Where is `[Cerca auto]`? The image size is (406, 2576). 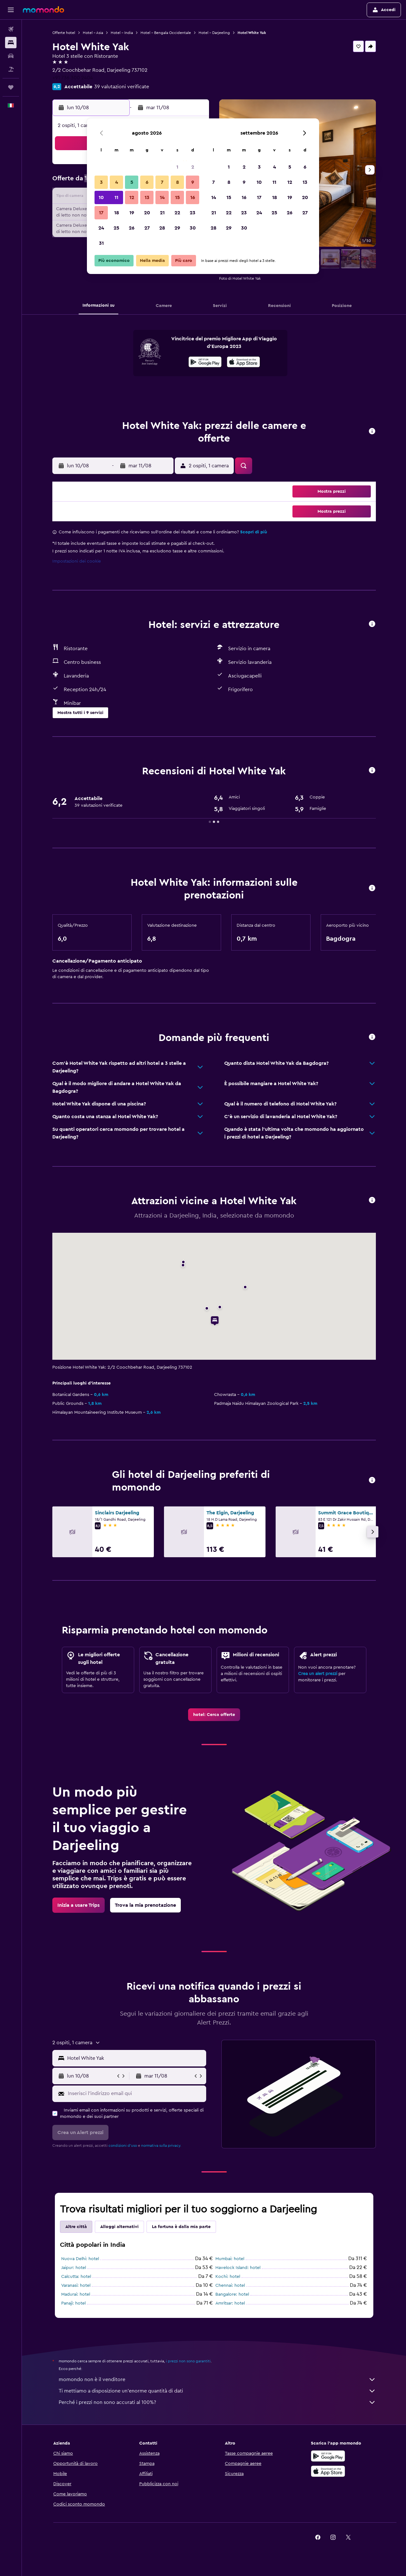 [Cerca auto] is located at coordinates (11, 56).